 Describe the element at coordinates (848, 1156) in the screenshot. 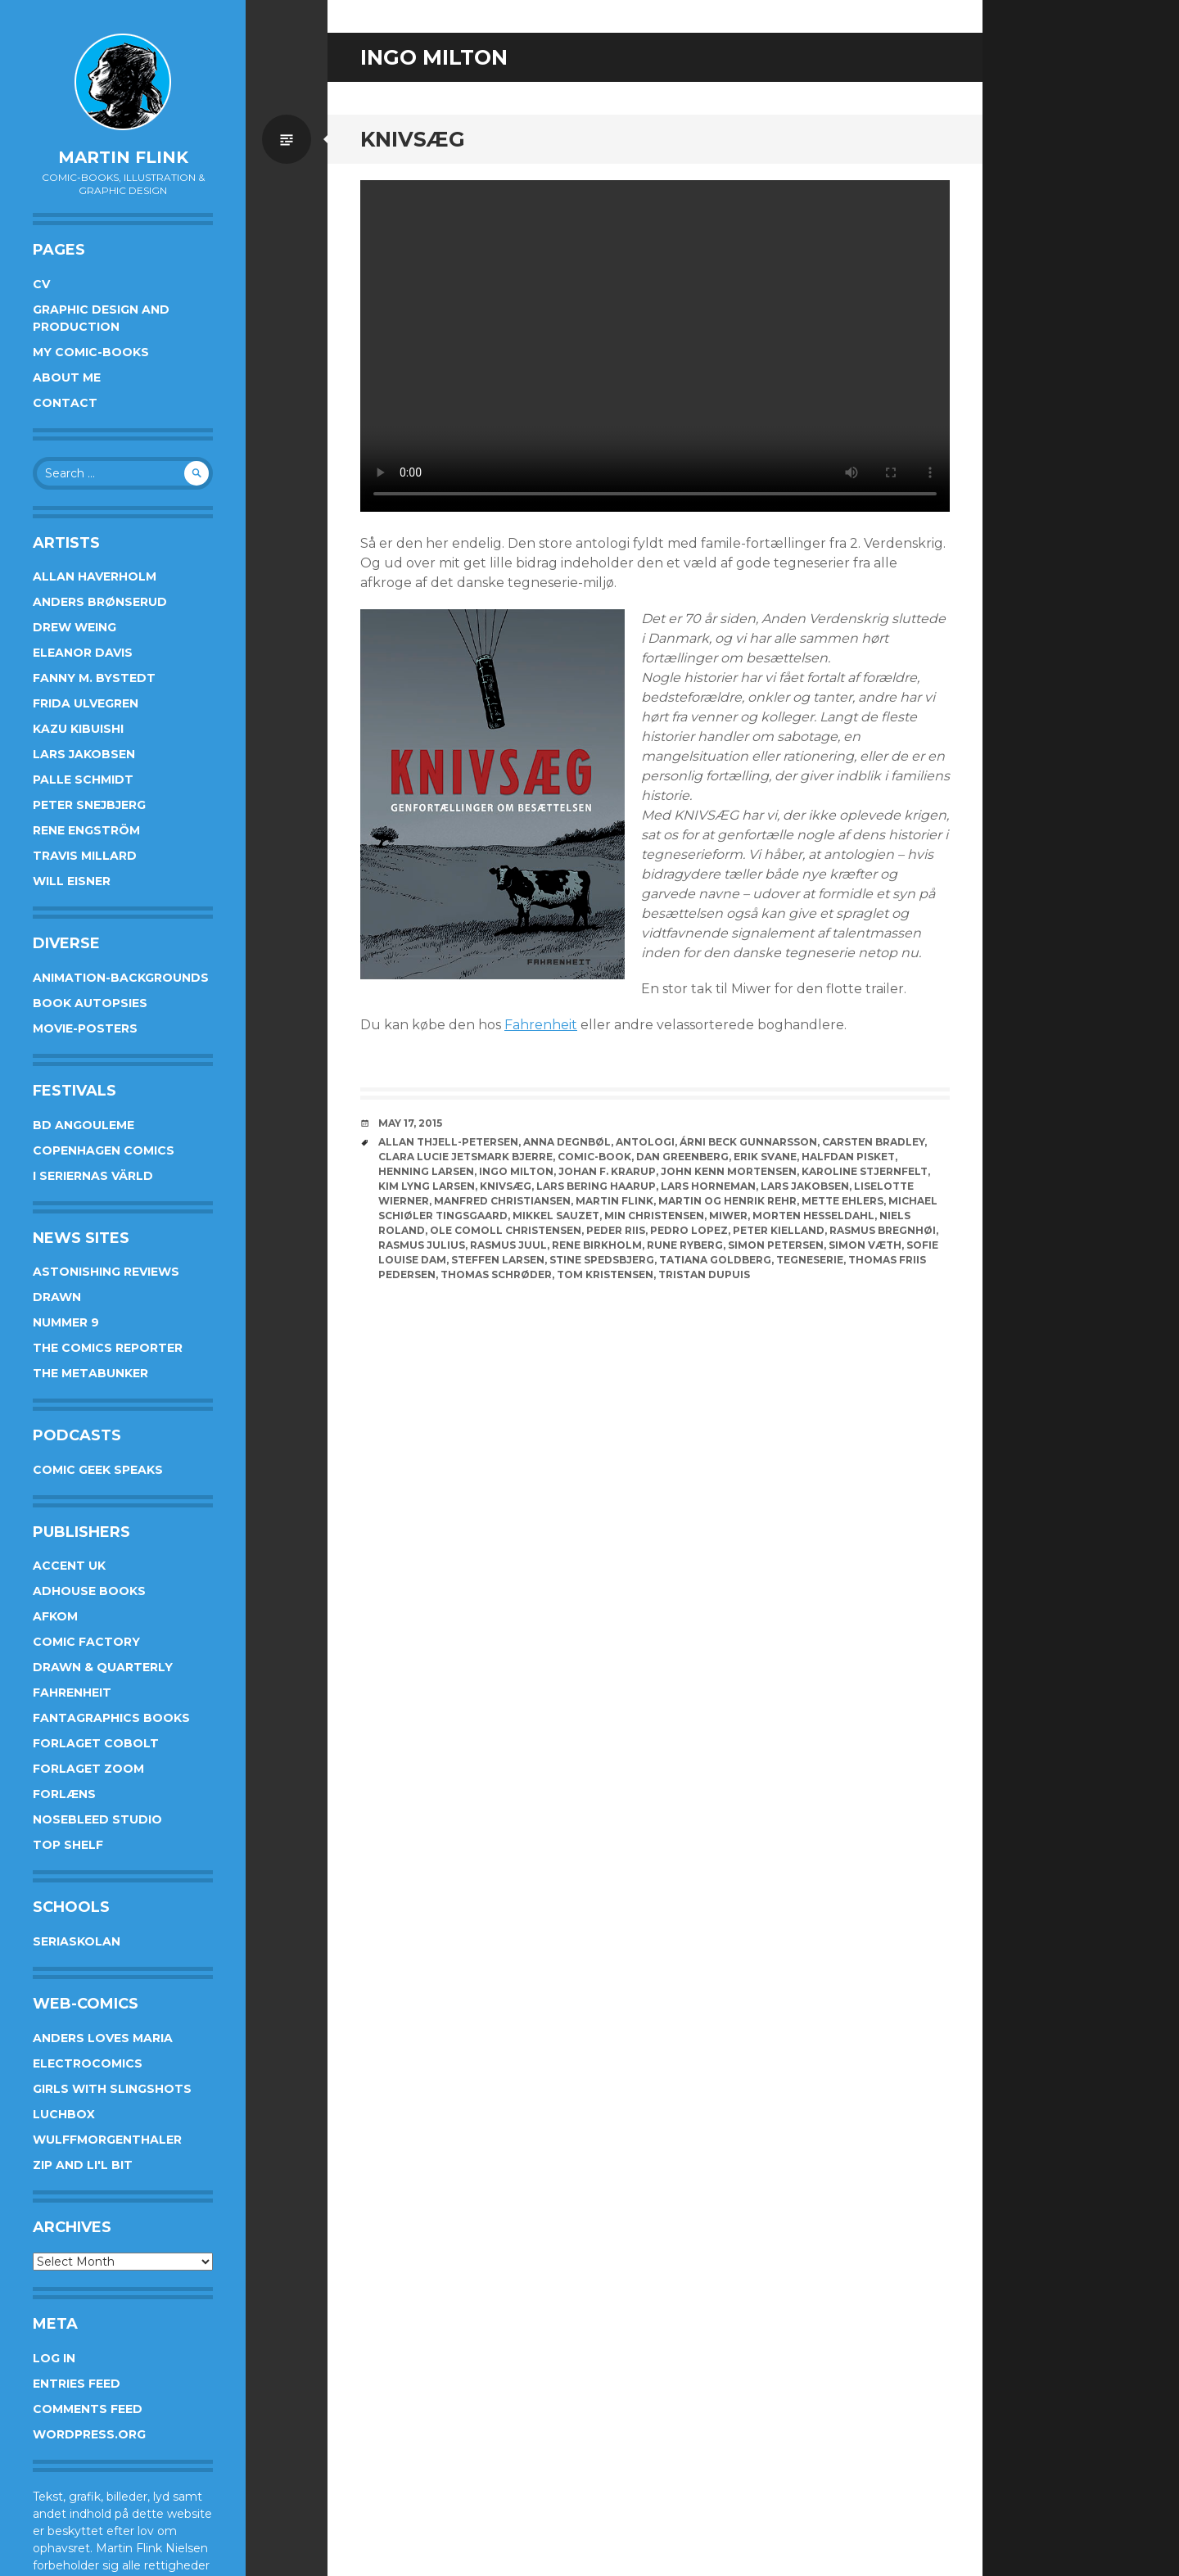

I see `Halfdan Pisket` at that location.